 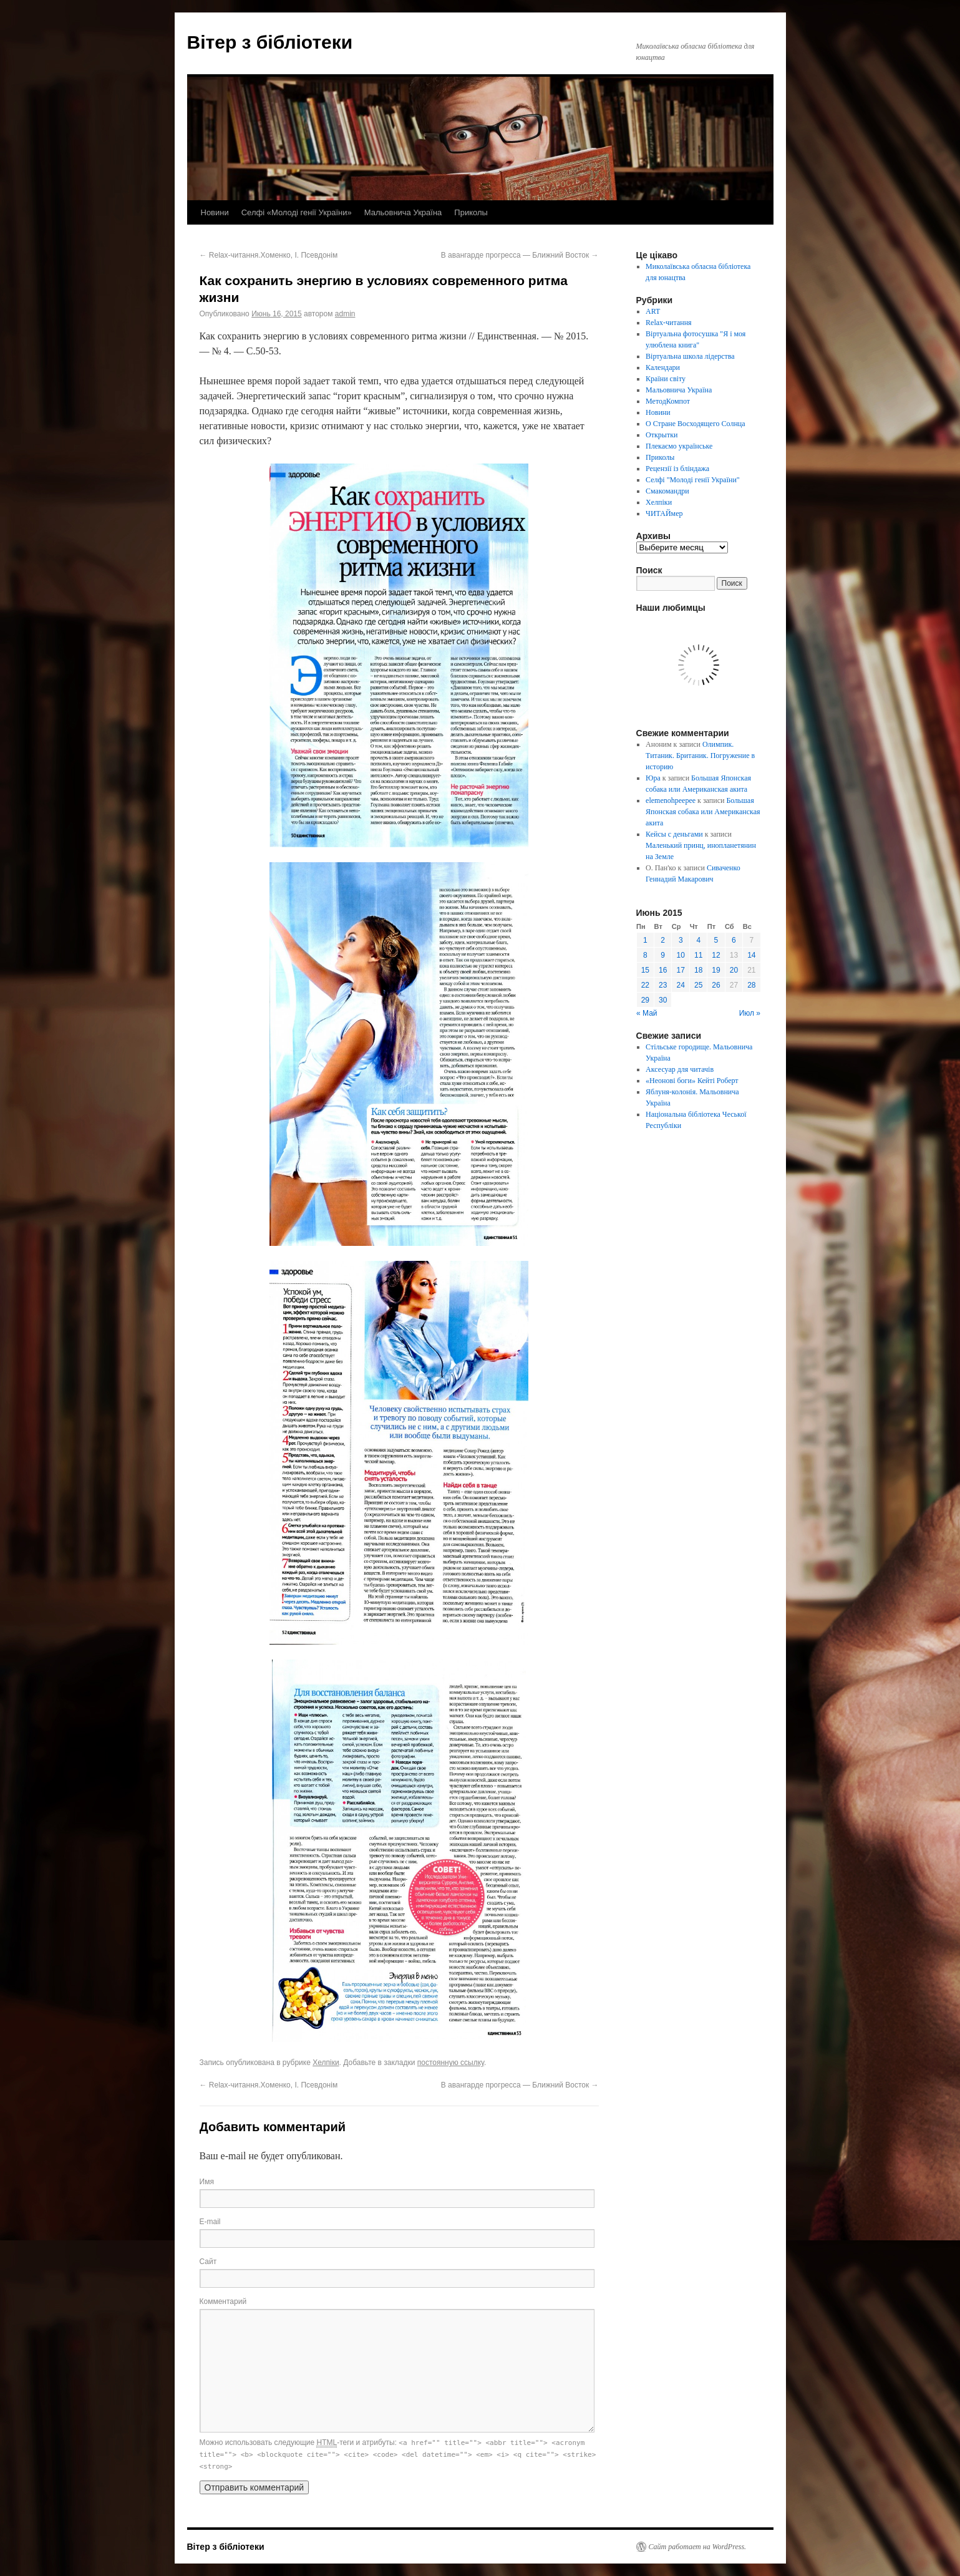 I want to click on Юра, so click(x=653, y=778).